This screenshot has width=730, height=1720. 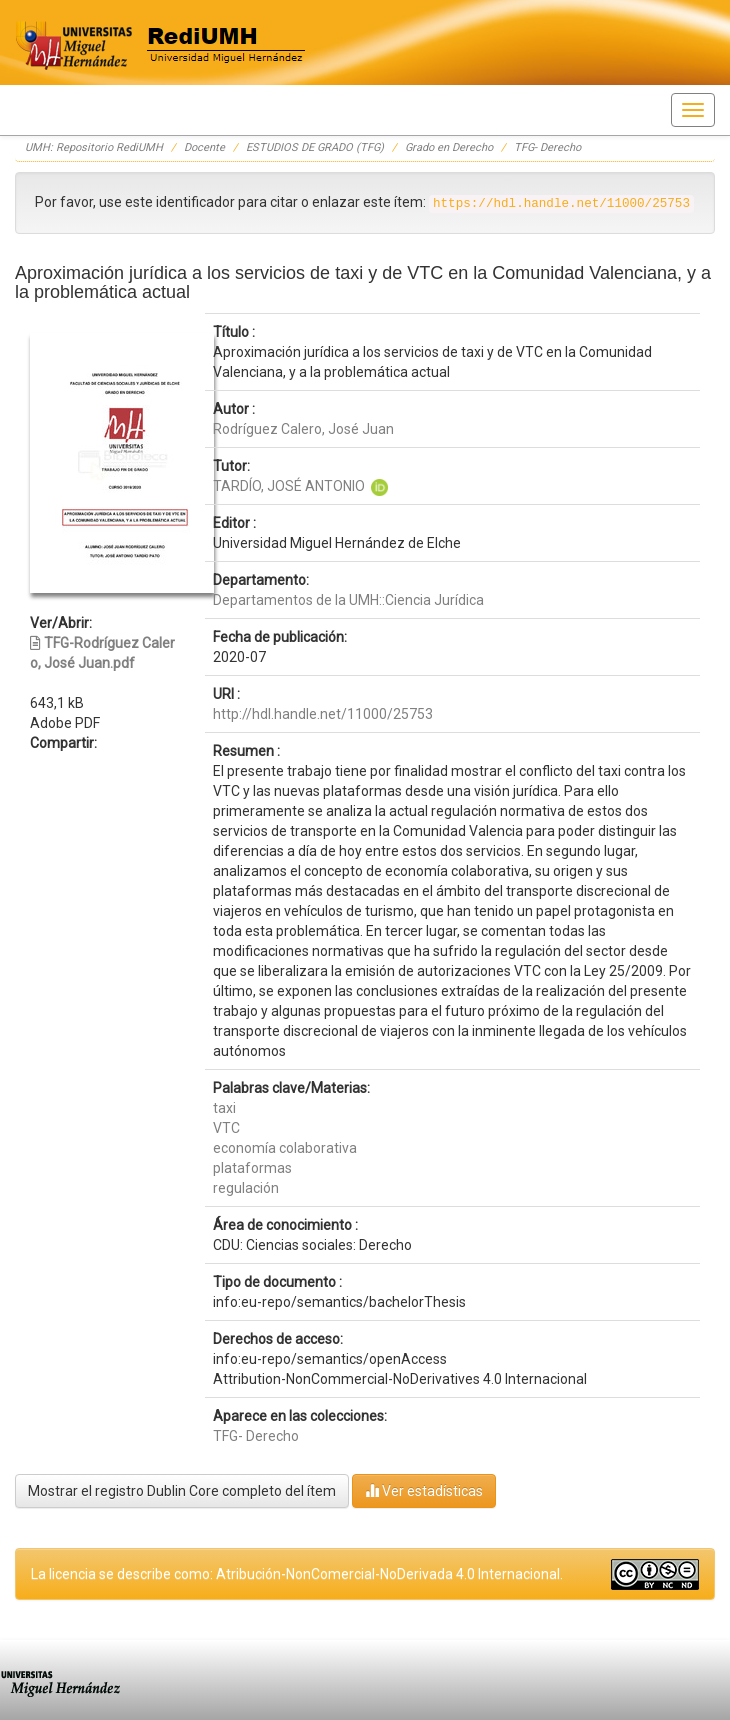 I want to click on taxi, so click(x=224, y=1108).